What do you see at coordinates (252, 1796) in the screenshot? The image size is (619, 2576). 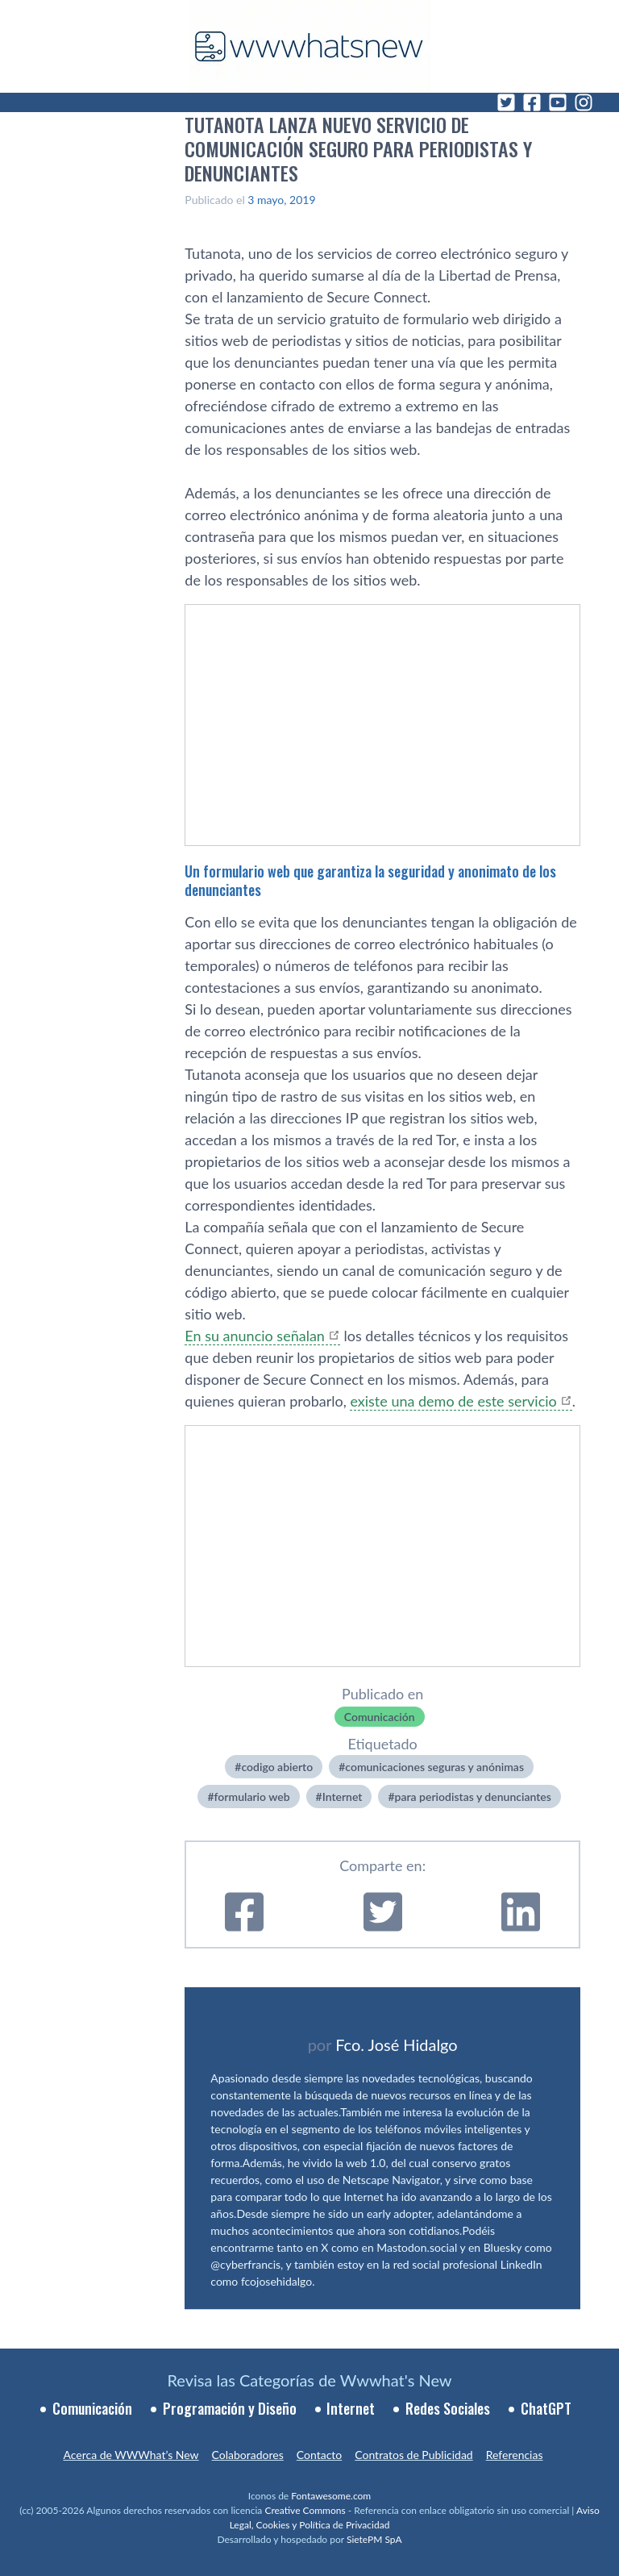 I see `formulario web` at bounding box center [252, 1796].